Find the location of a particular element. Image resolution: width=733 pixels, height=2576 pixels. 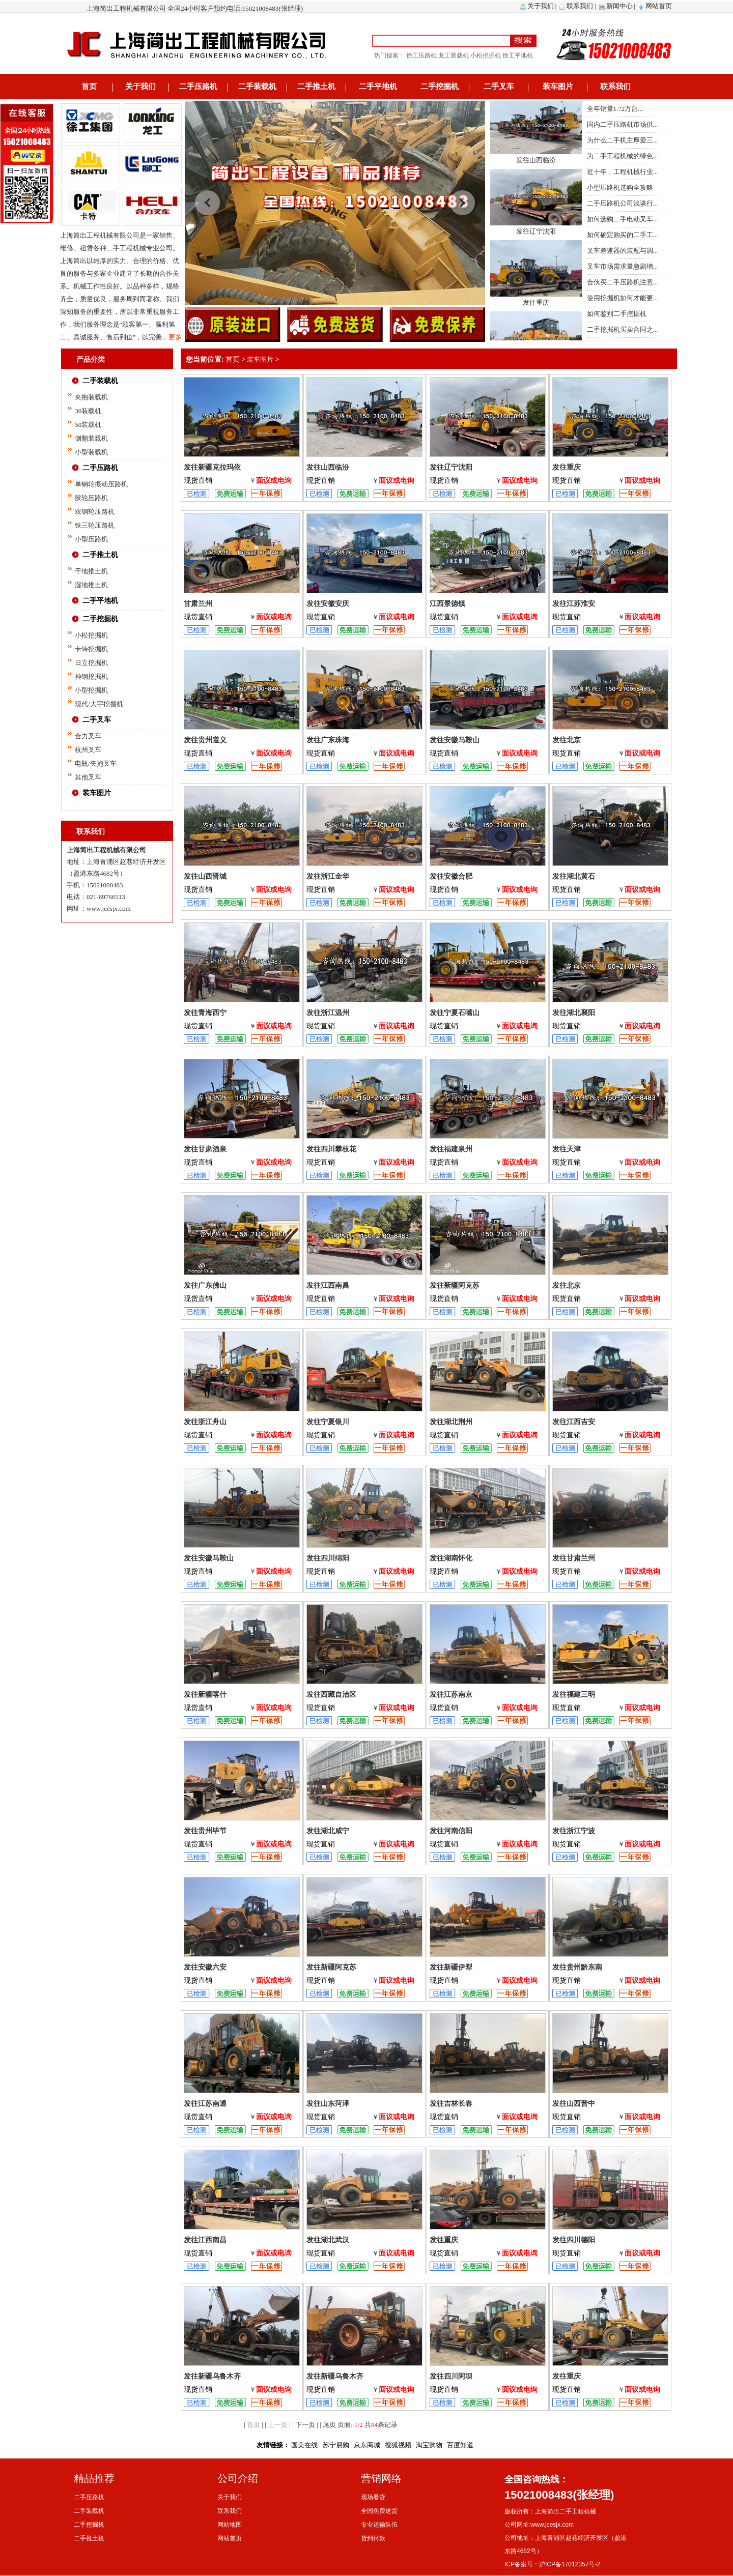

发往贵州黔东南 is located at coordinates (577, 1967).